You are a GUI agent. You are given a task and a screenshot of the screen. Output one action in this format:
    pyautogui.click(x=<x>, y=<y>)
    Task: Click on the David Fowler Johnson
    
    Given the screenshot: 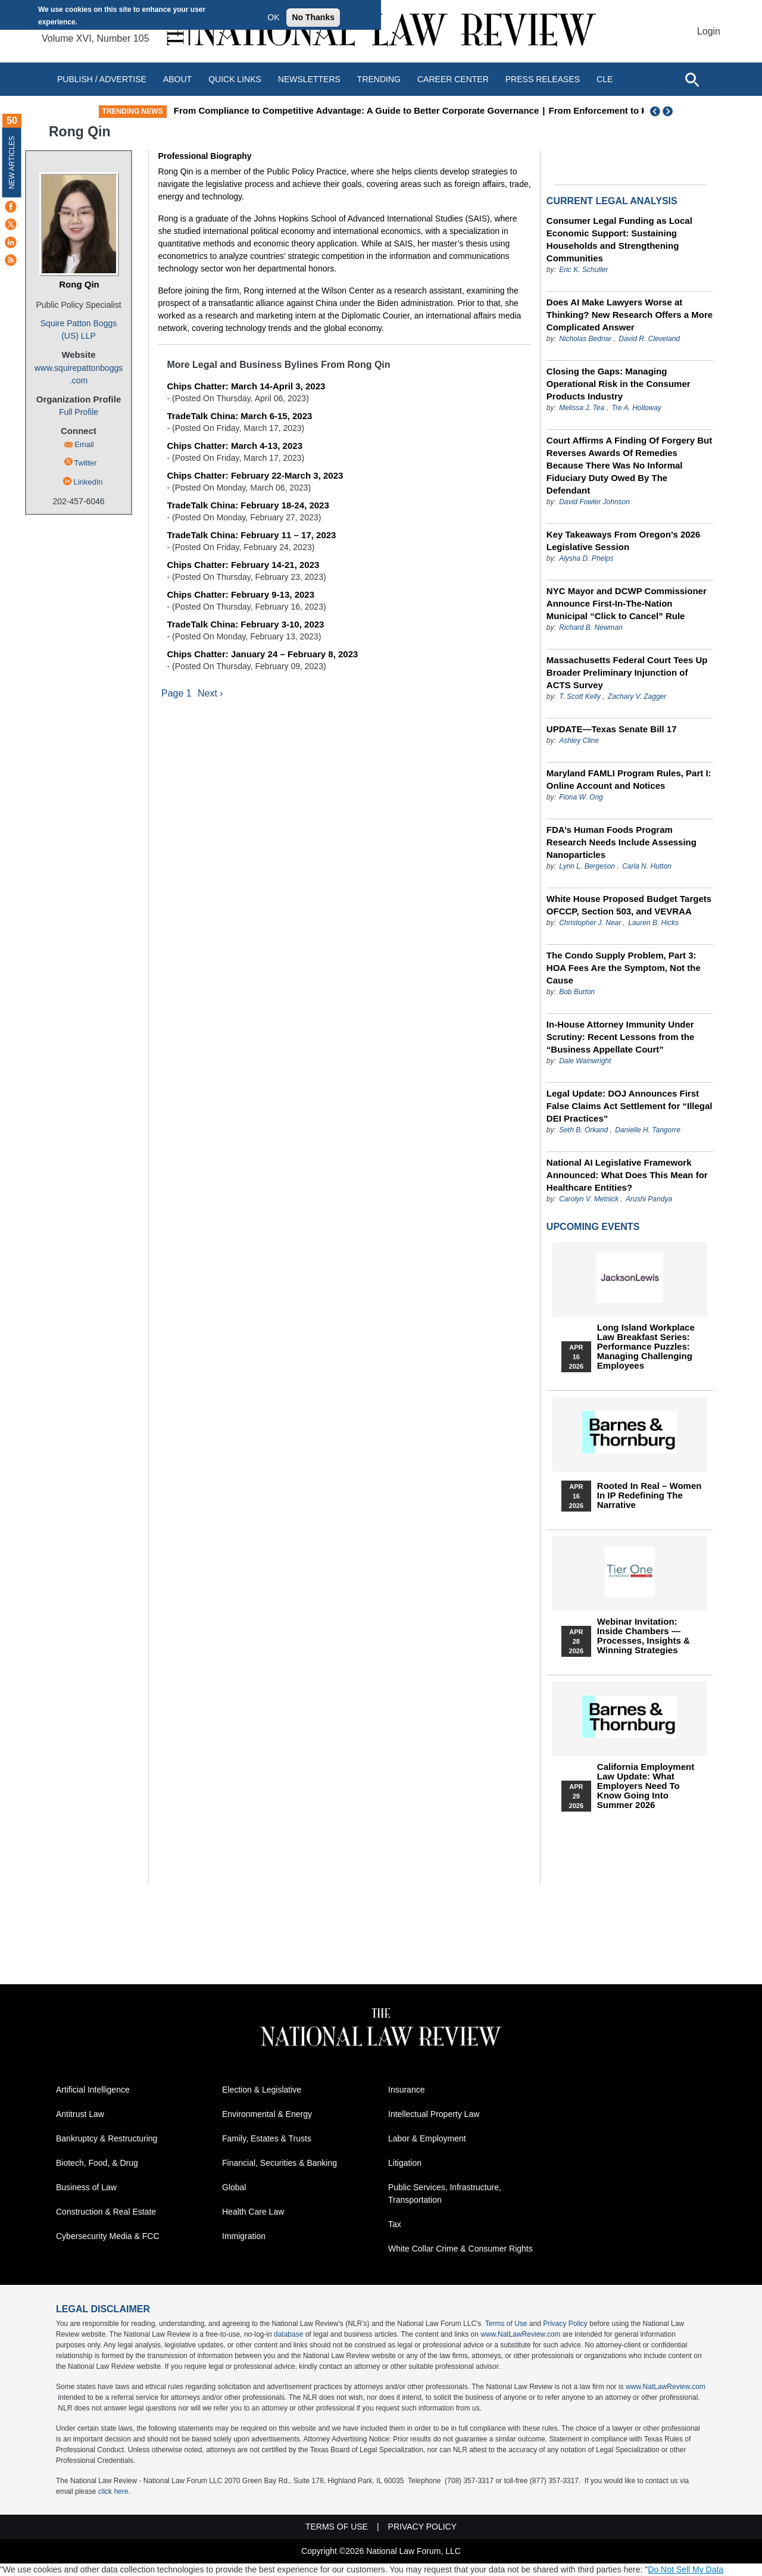 What is the action you would take?
    pyautogui.click(x=594, y=502)
    